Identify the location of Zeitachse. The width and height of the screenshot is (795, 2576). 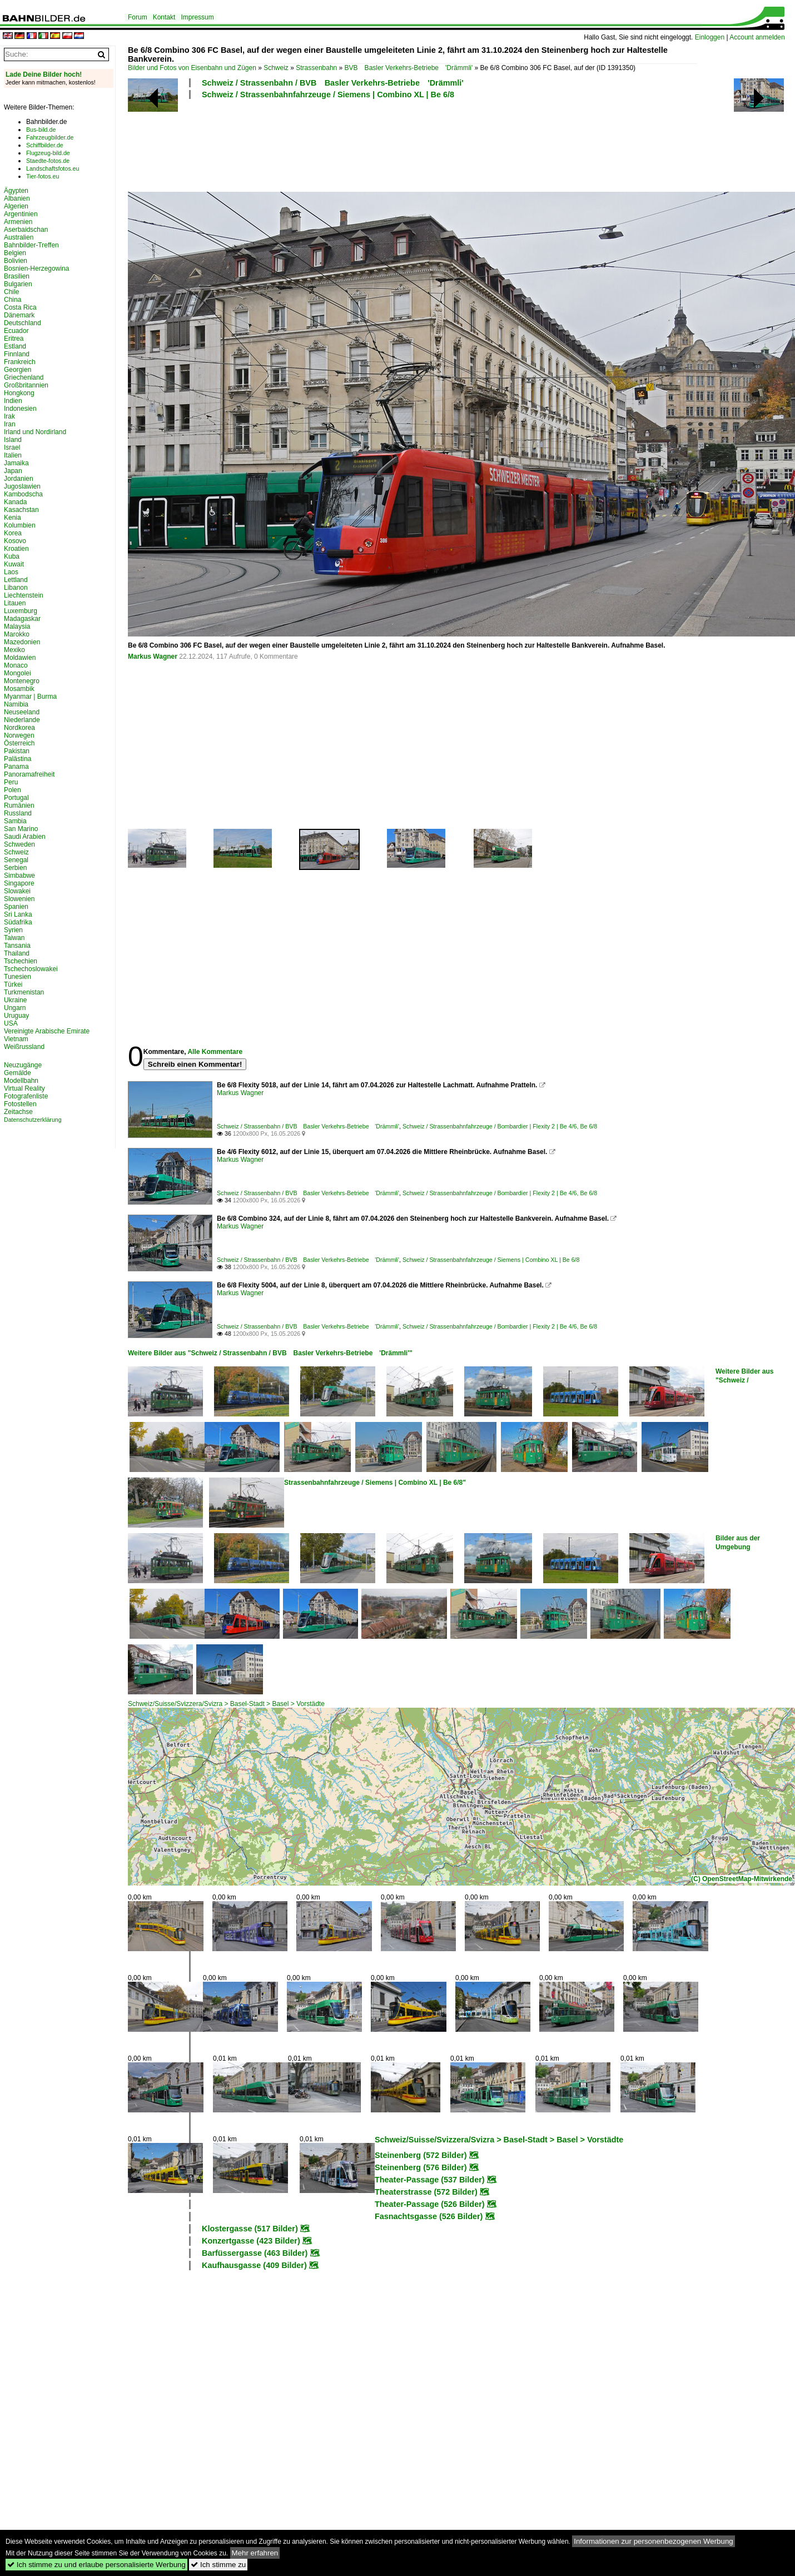
(18, 1112).